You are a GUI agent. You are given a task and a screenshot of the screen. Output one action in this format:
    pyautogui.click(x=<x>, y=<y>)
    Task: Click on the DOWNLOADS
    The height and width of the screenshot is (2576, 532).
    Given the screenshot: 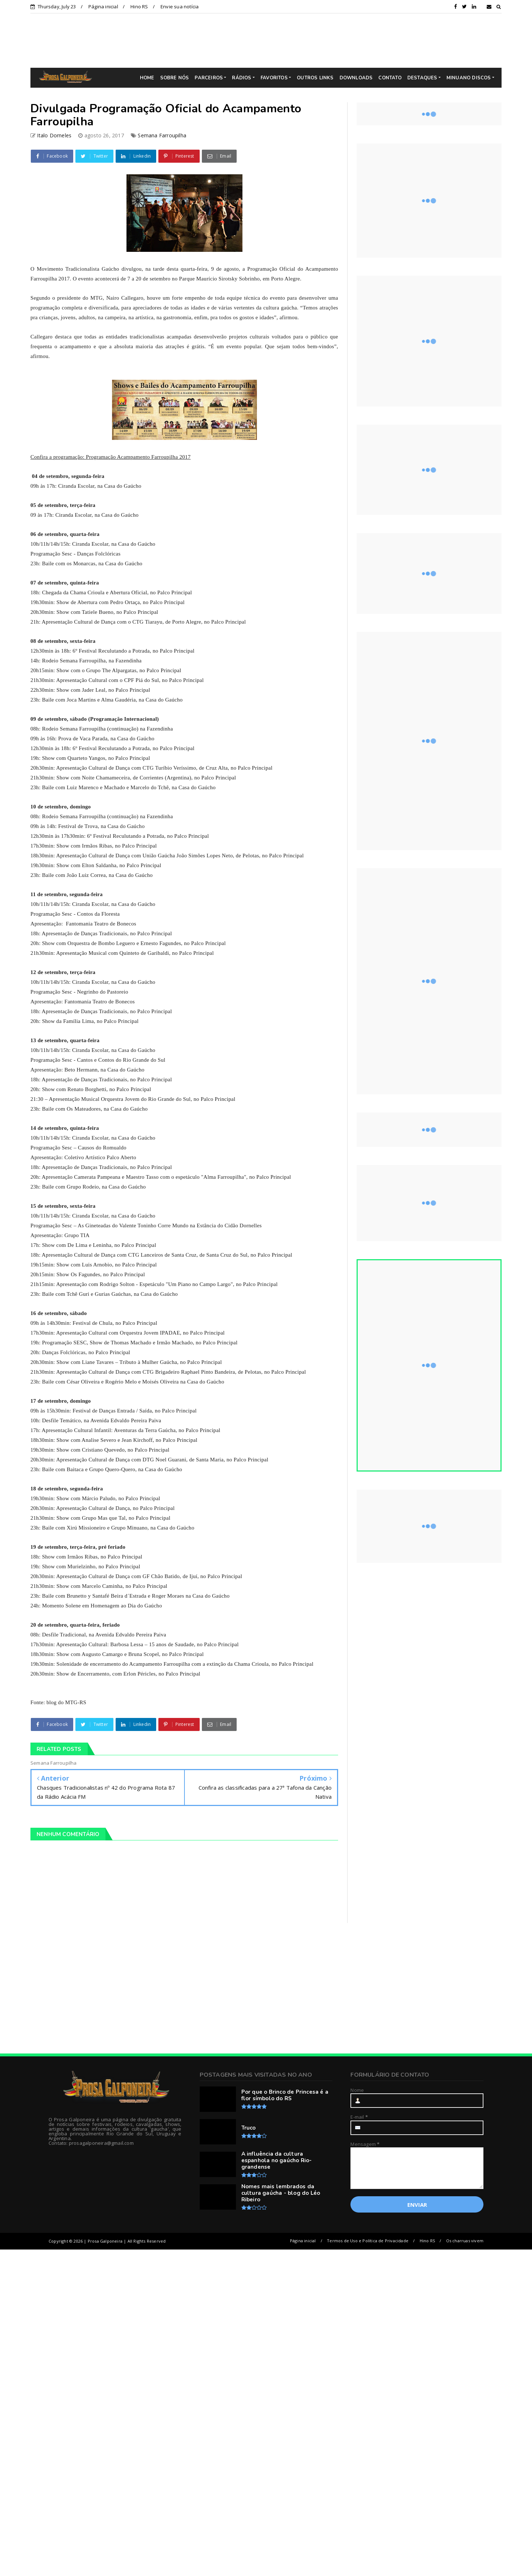 What is the action you would take?
    pyautogui.click(x=356, y=78)
    